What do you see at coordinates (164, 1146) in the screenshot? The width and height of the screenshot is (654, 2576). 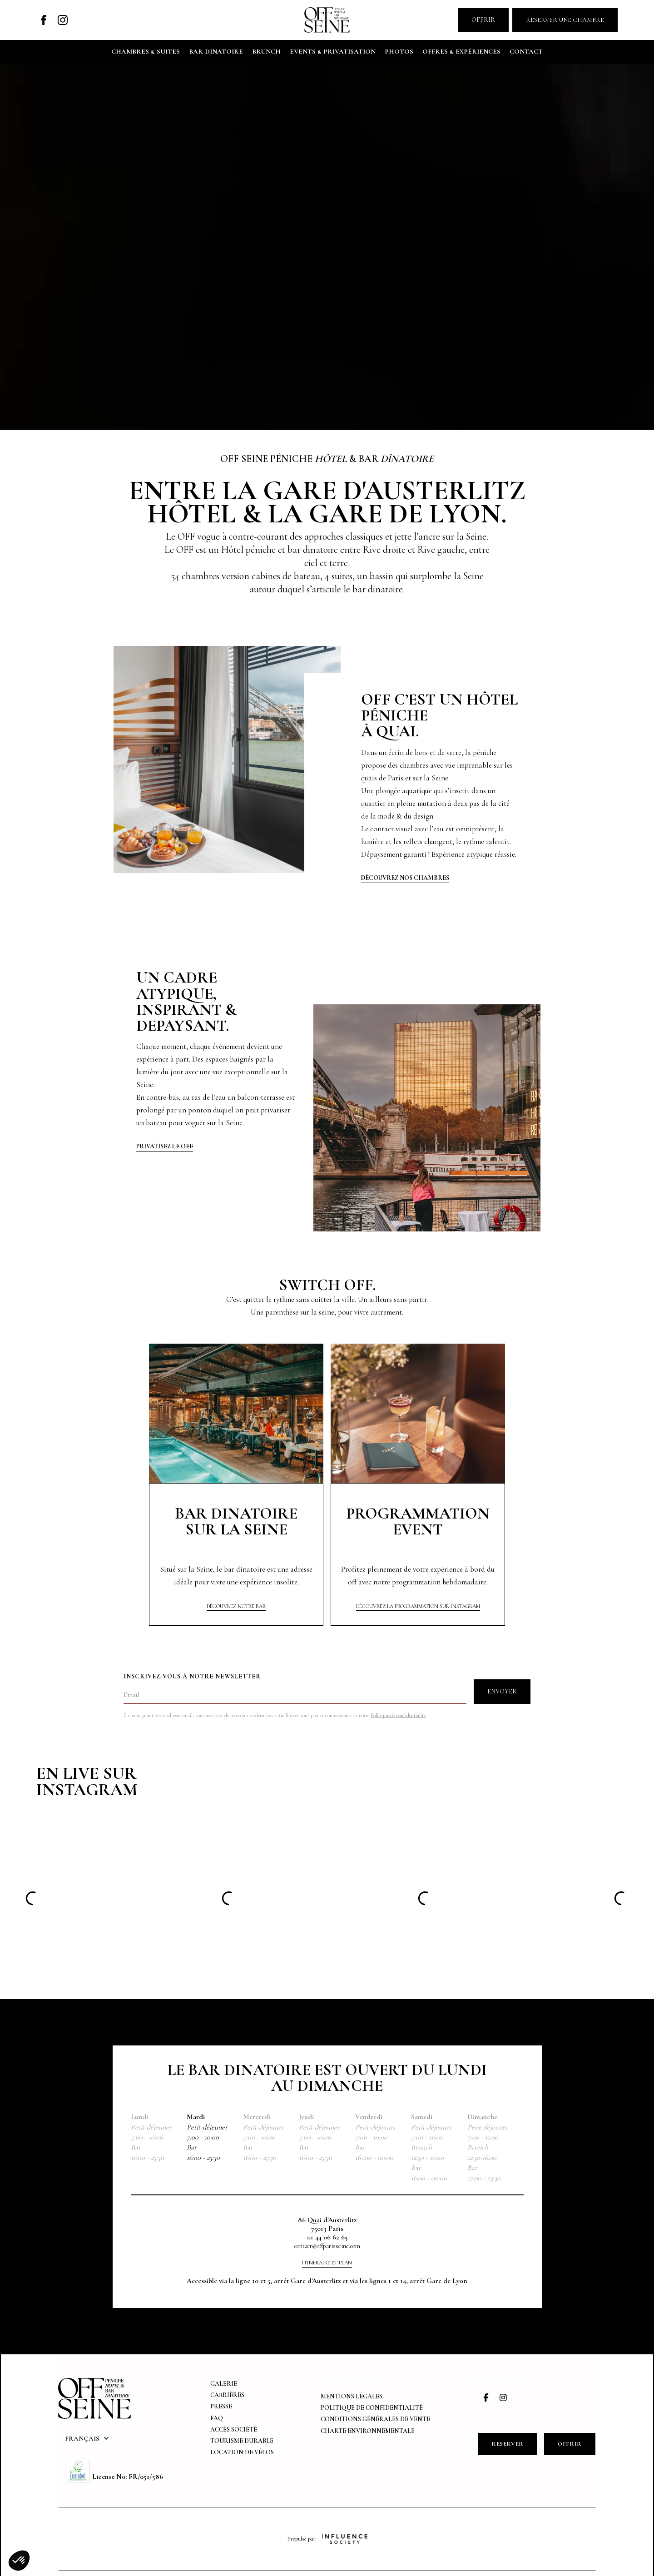 I see `Privatisez Le off` at bounding box center [164, 1146].